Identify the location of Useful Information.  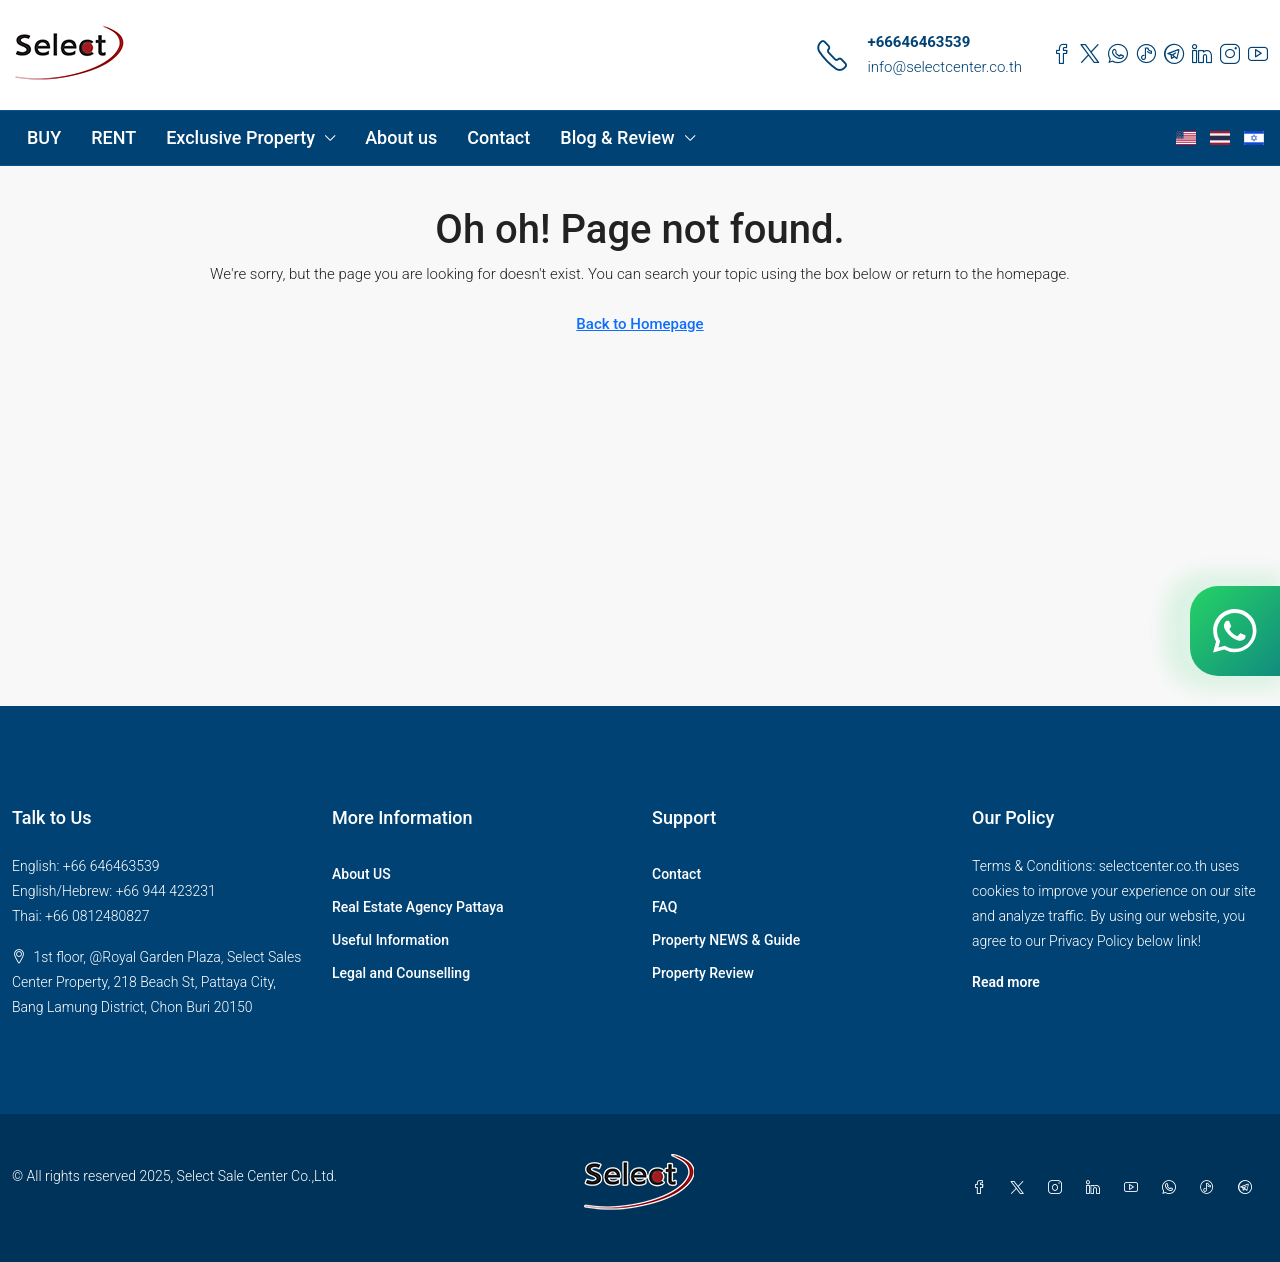
(390, 940).